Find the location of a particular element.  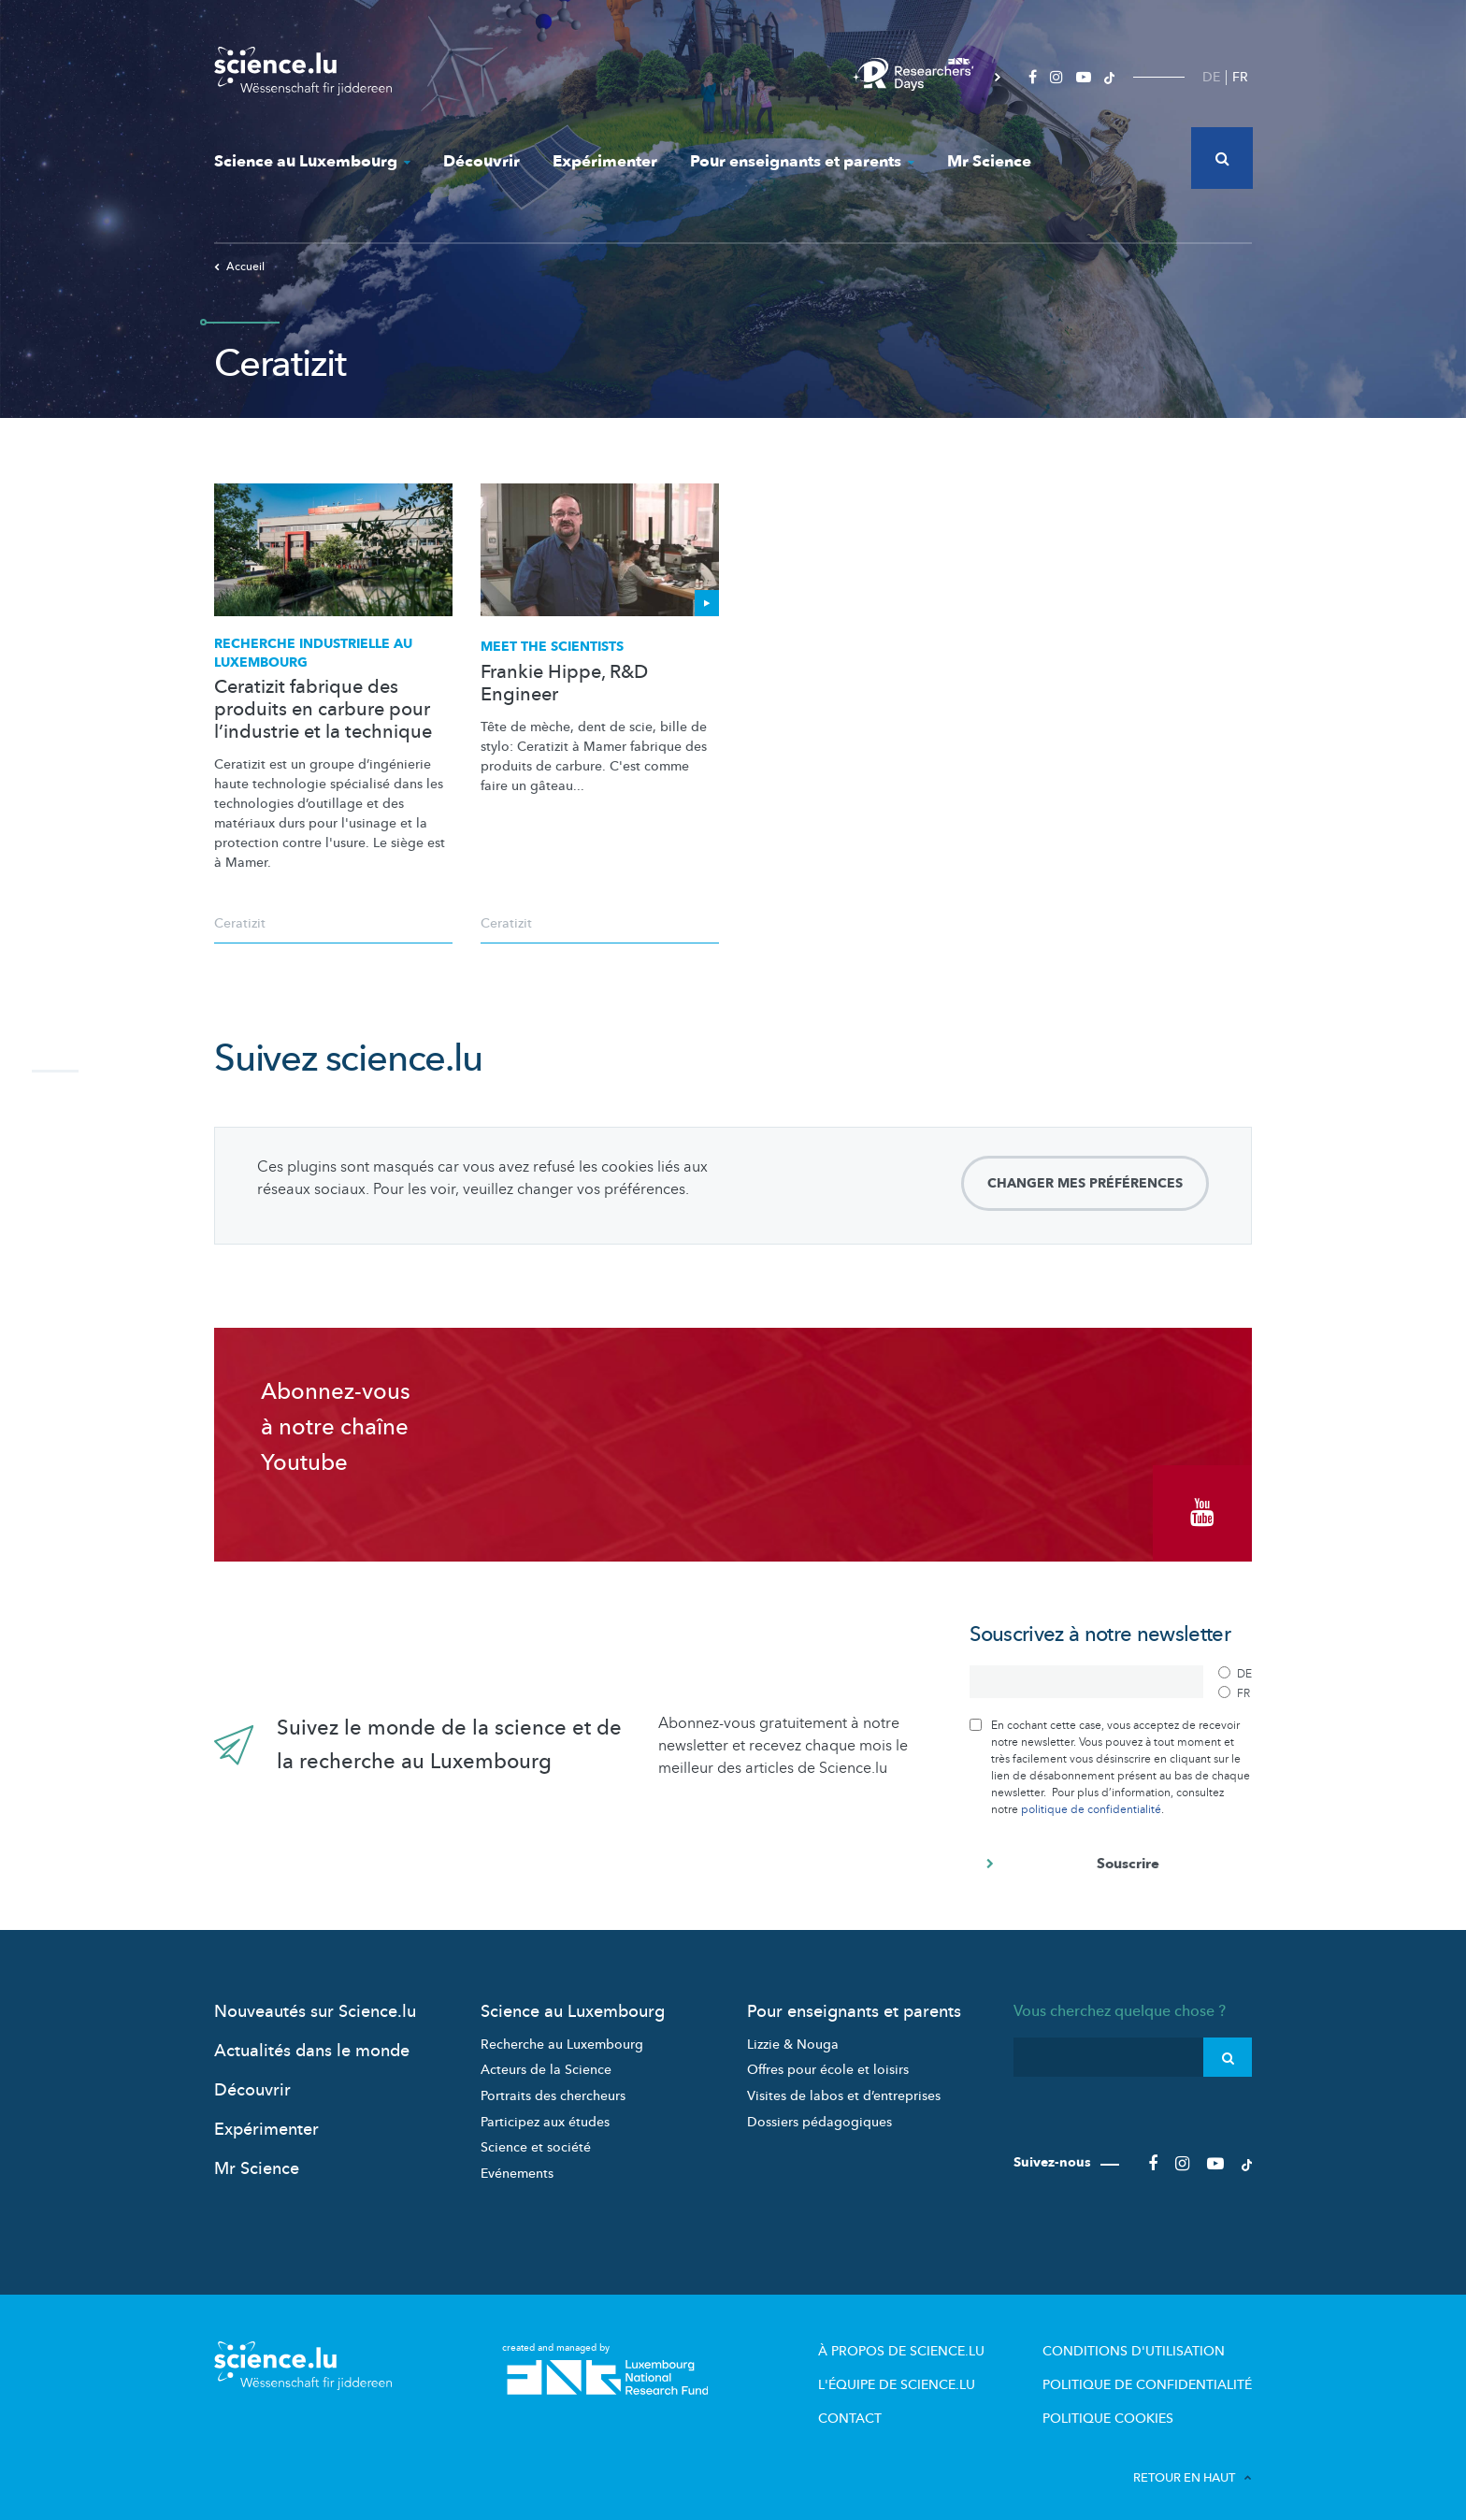

À propos de Science.lu is located at coordinates (924, 2339).